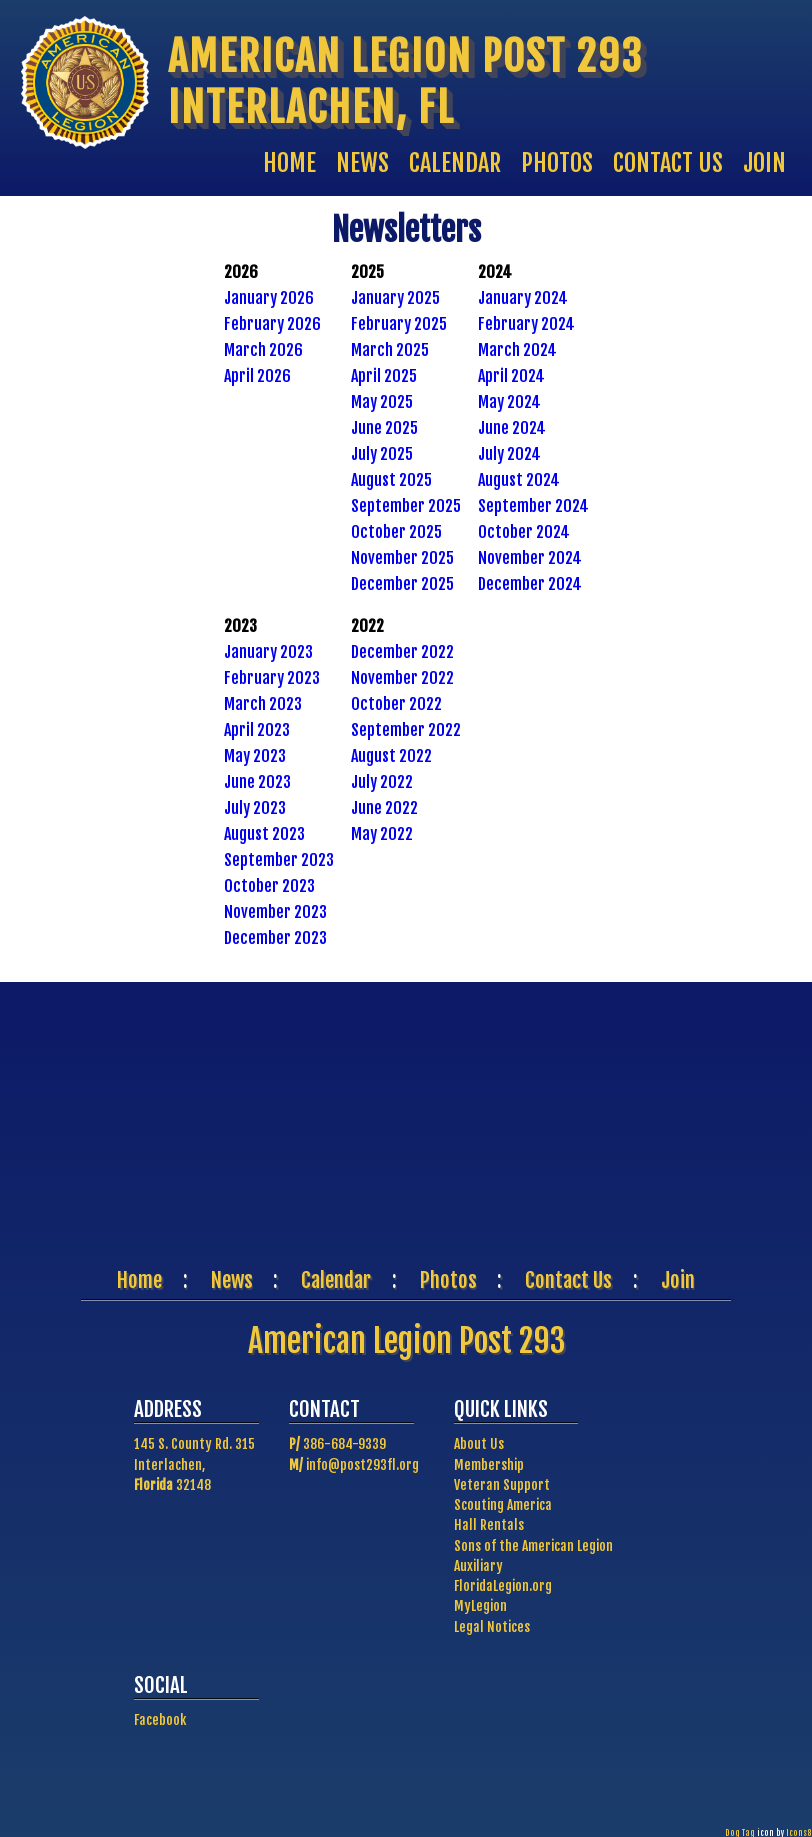 This screenshot has width=812, height=1837. Describe the element at coordinates (489, 1464) in the screenshot. I see `Membership` at that location.